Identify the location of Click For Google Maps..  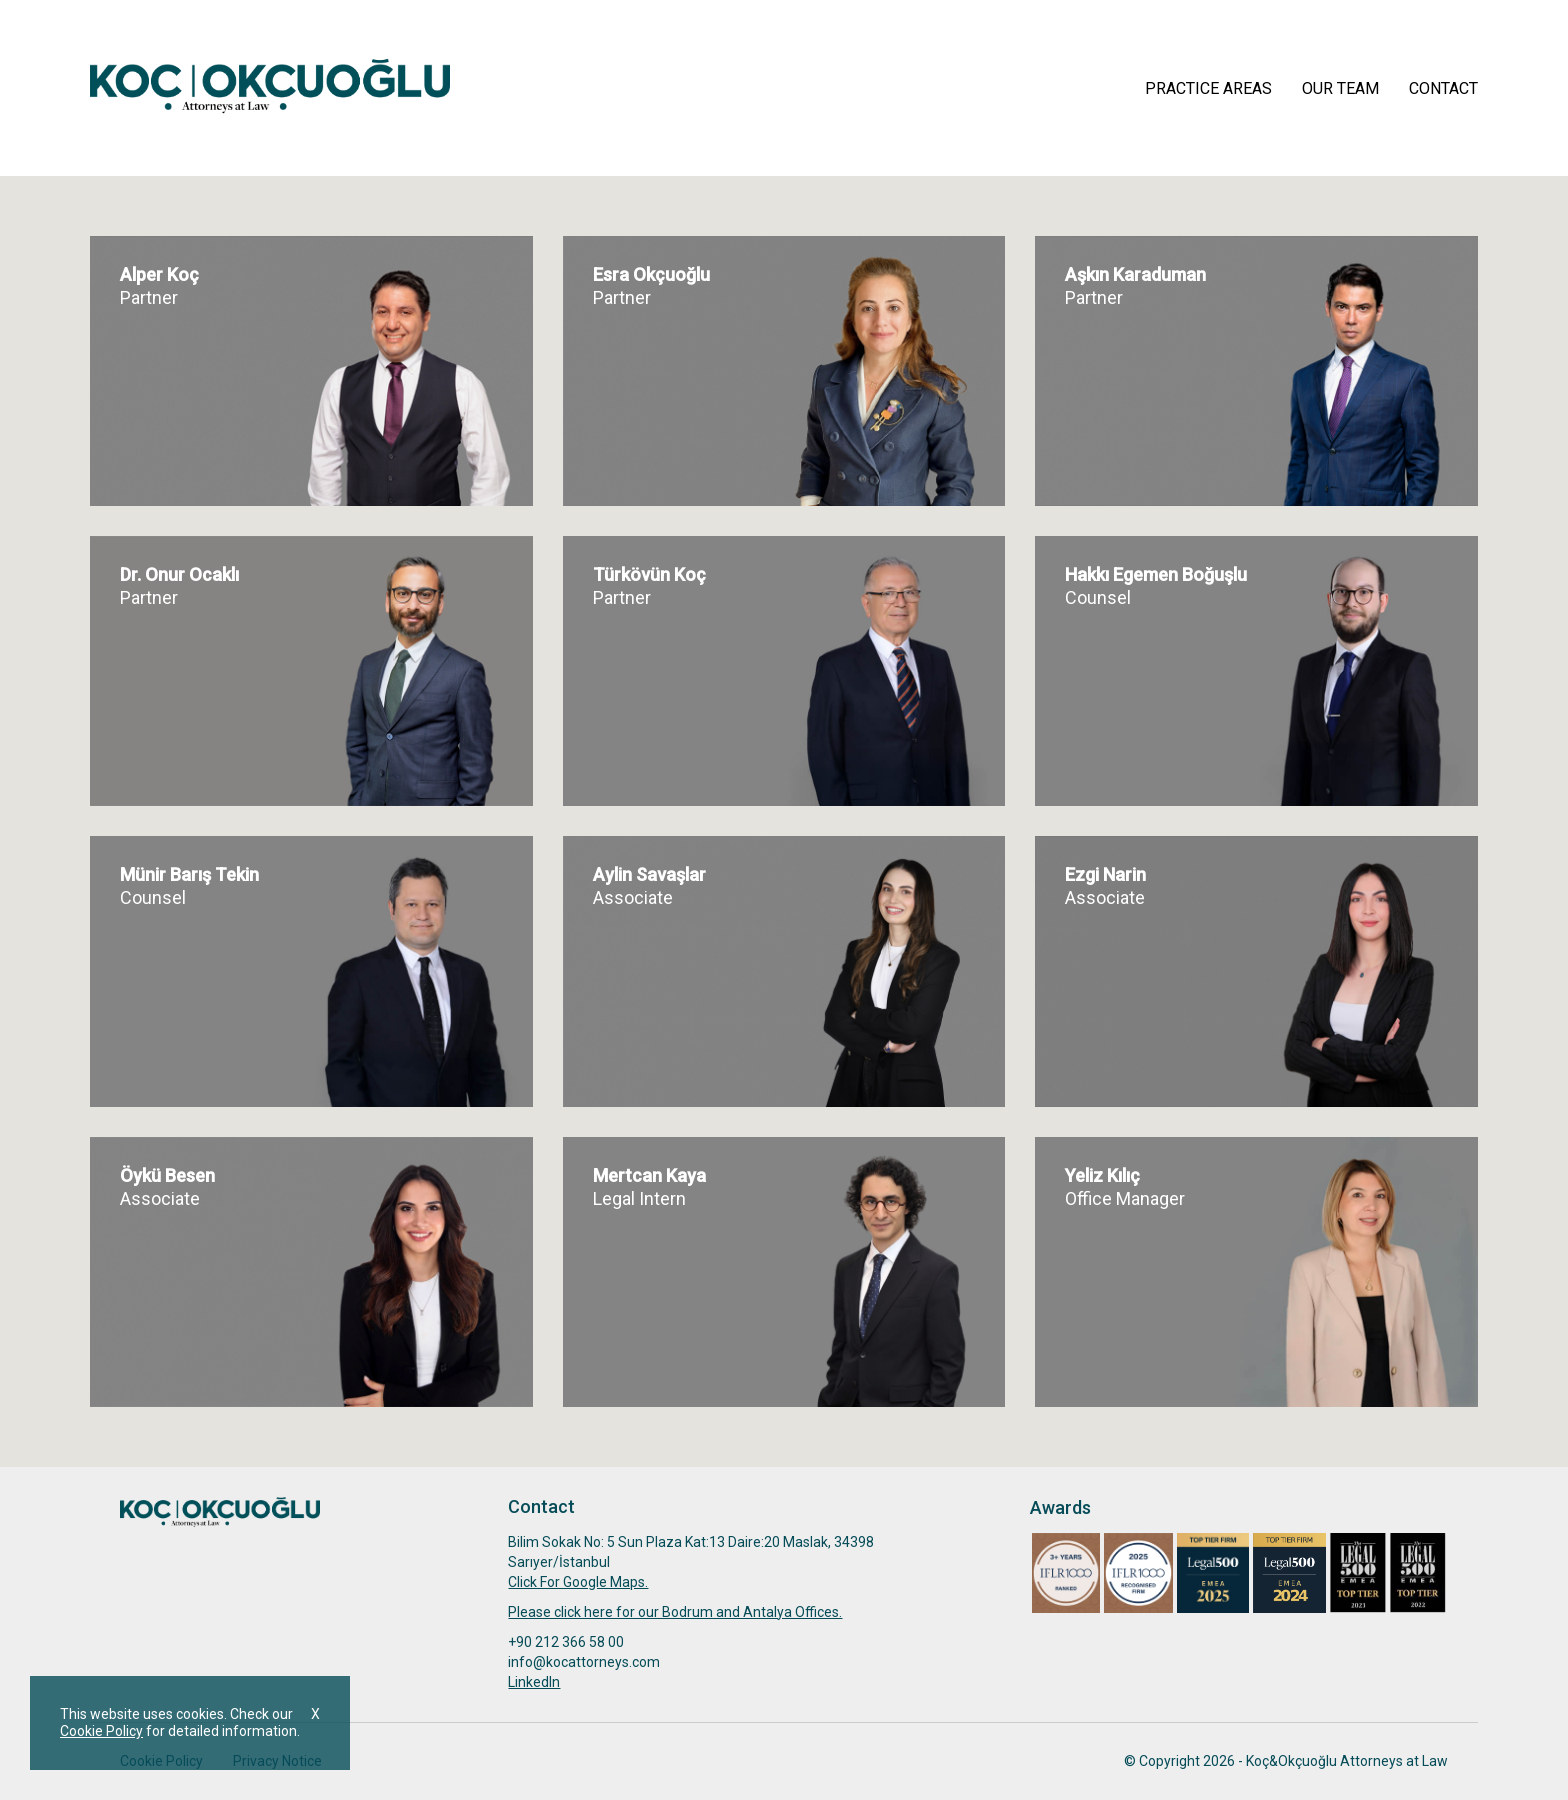
(578, 1582).